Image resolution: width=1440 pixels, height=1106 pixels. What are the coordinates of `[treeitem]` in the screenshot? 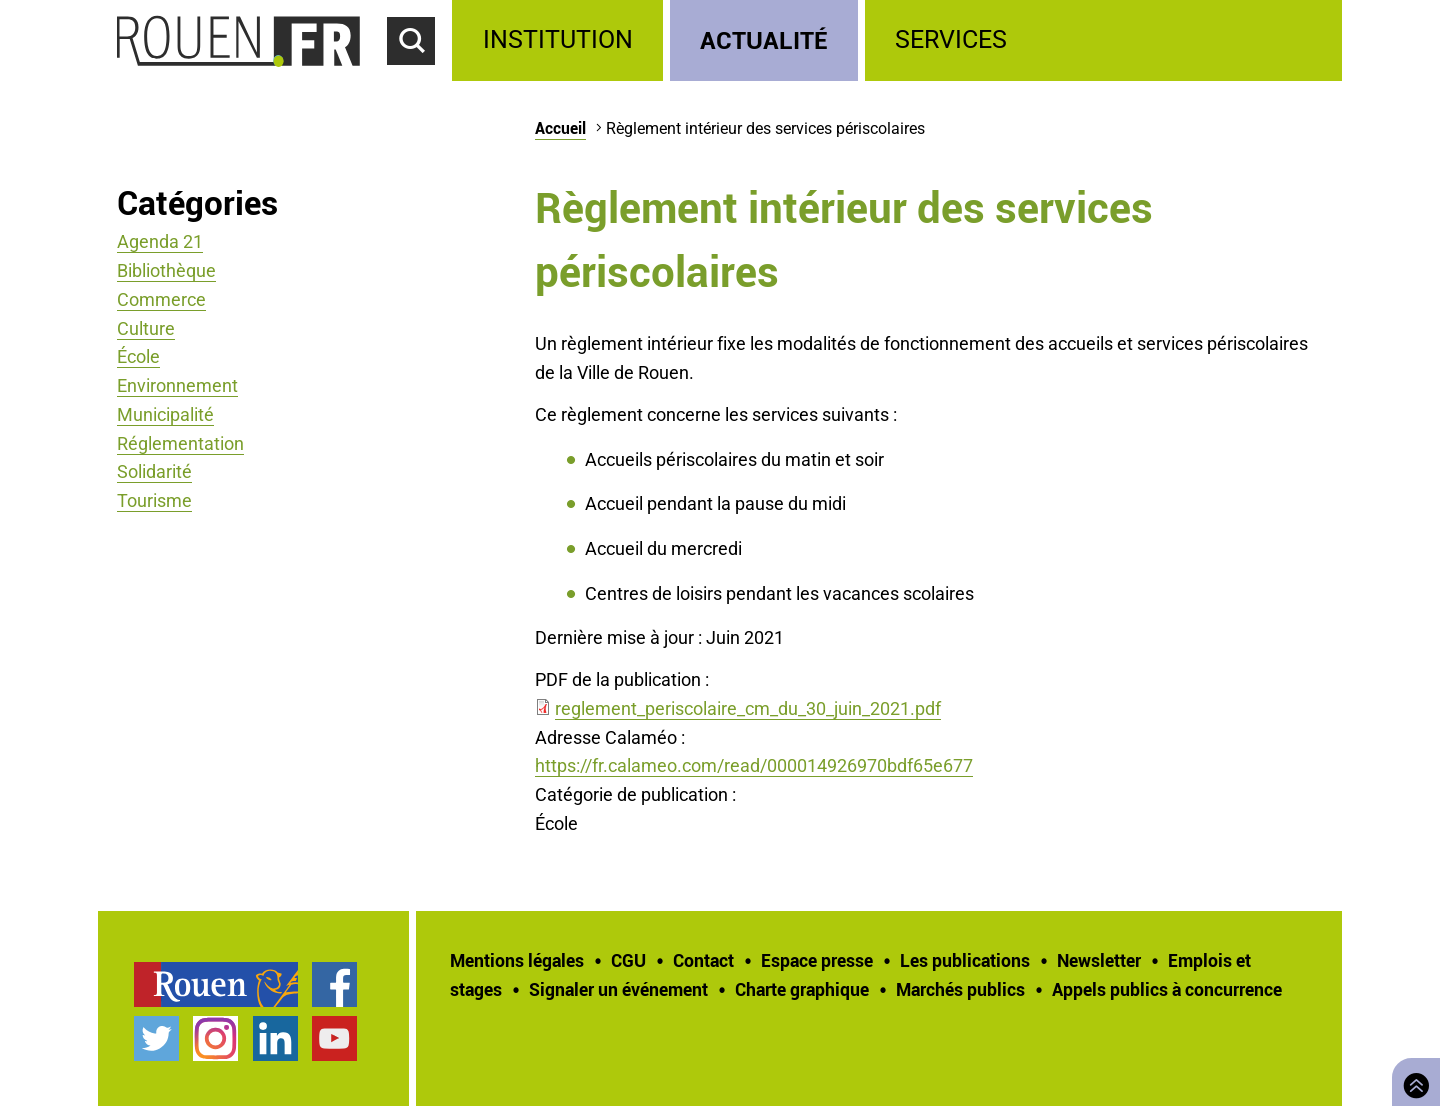 It's located at (560, 40).